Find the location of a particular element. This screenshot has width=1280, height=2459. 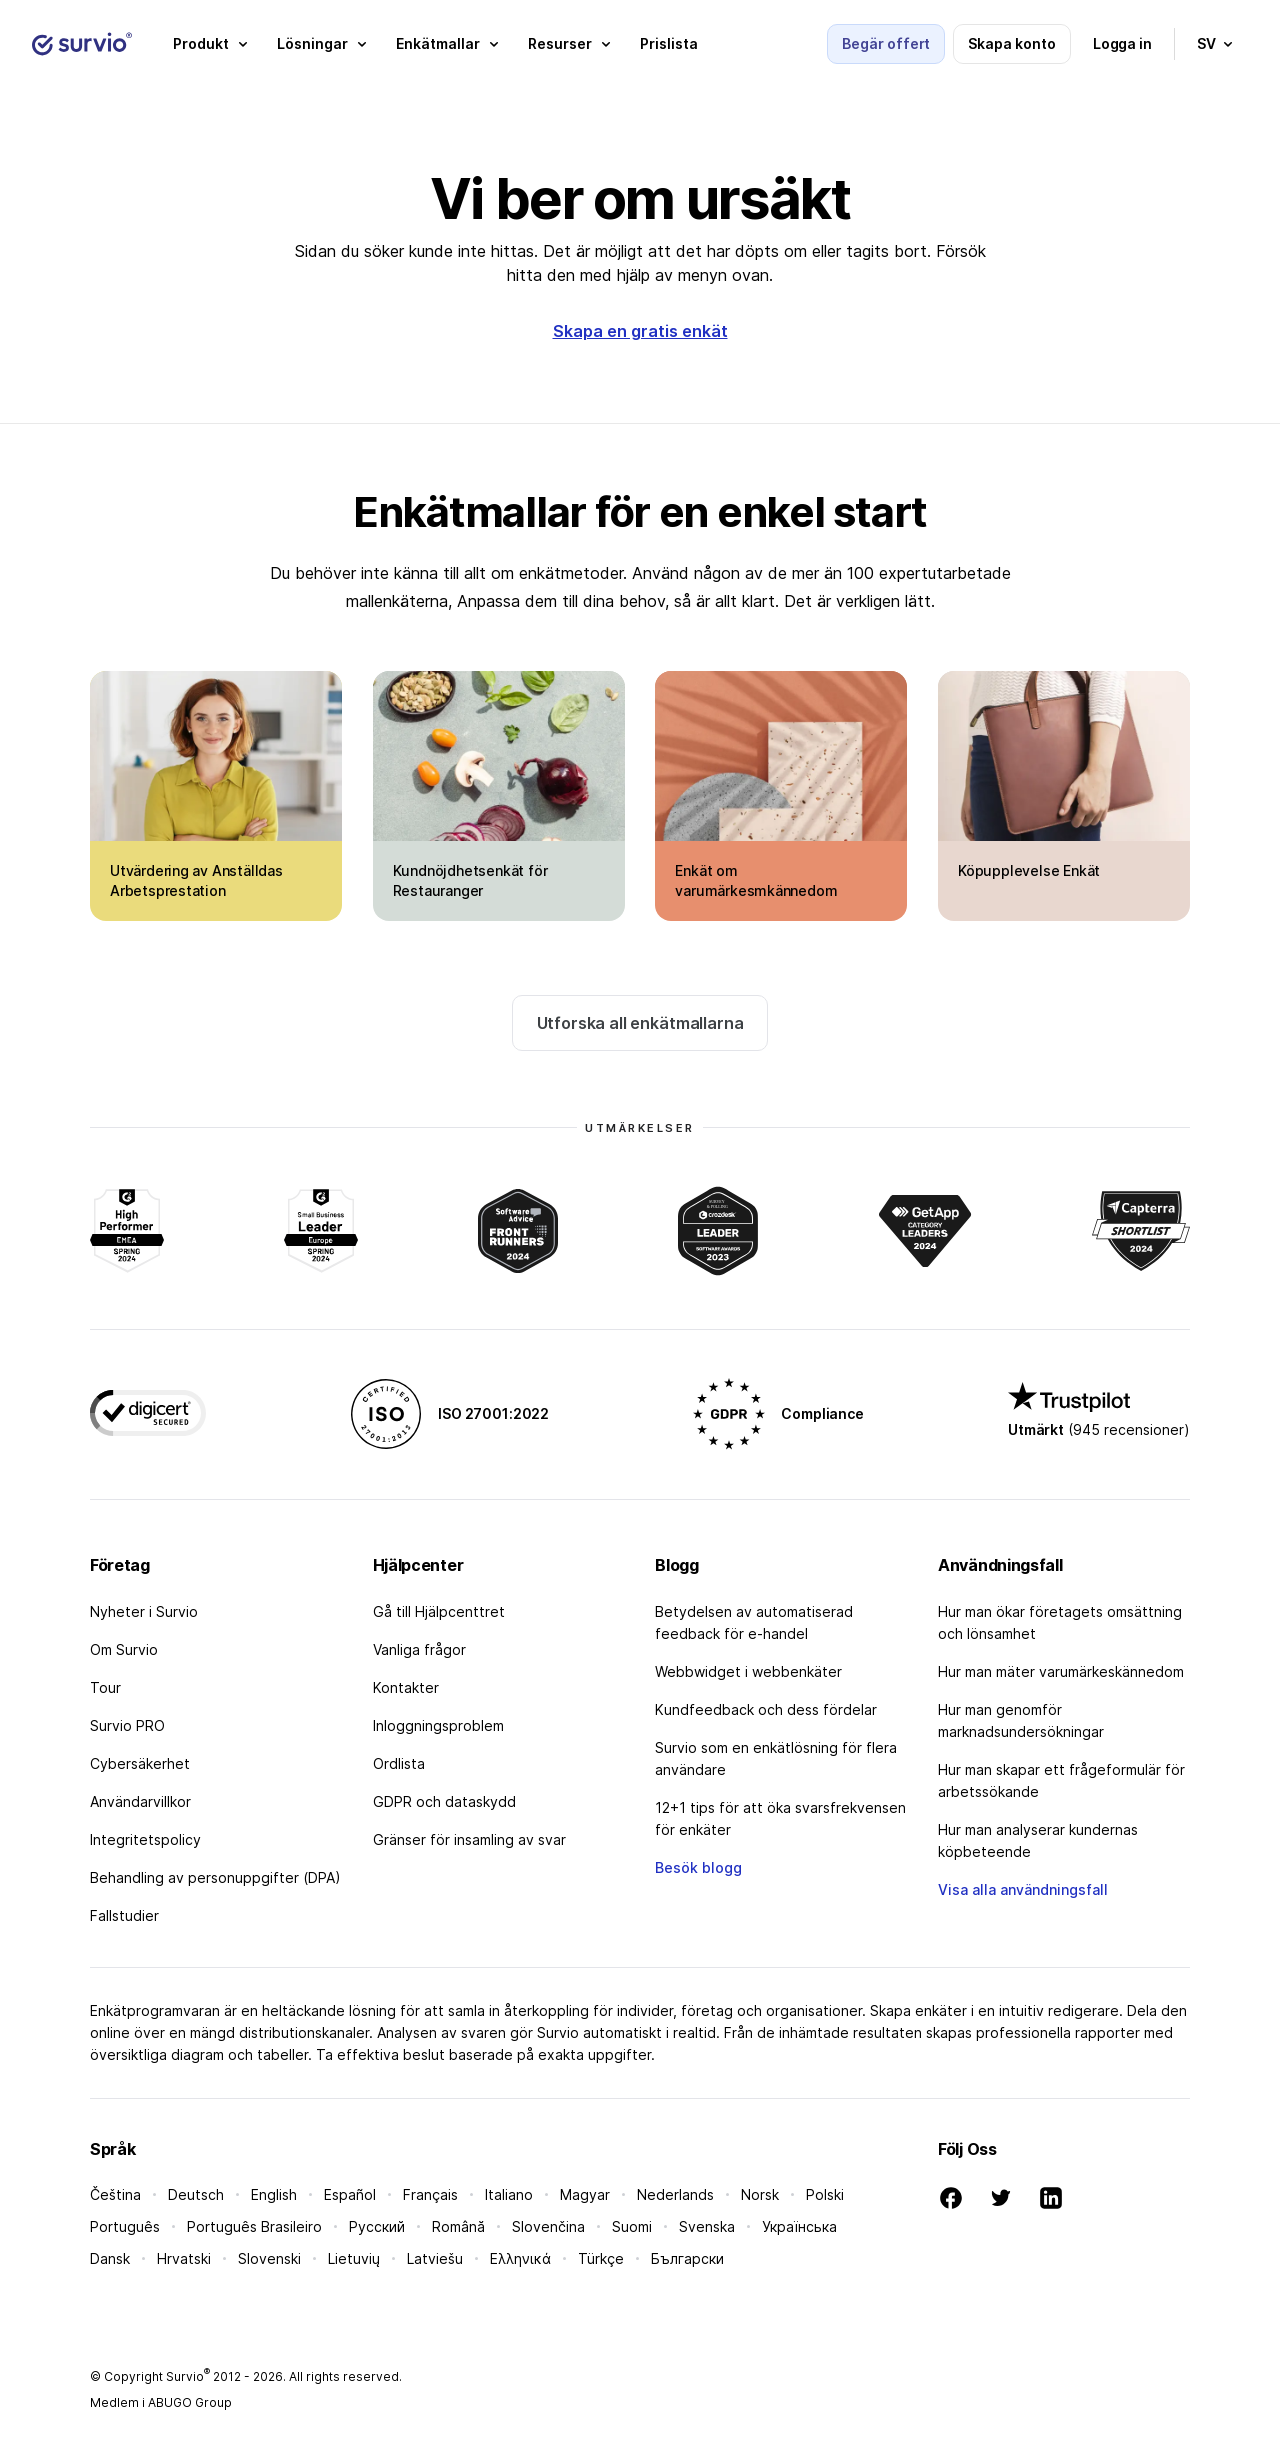

Polski is located at coordinates (825, 2194).